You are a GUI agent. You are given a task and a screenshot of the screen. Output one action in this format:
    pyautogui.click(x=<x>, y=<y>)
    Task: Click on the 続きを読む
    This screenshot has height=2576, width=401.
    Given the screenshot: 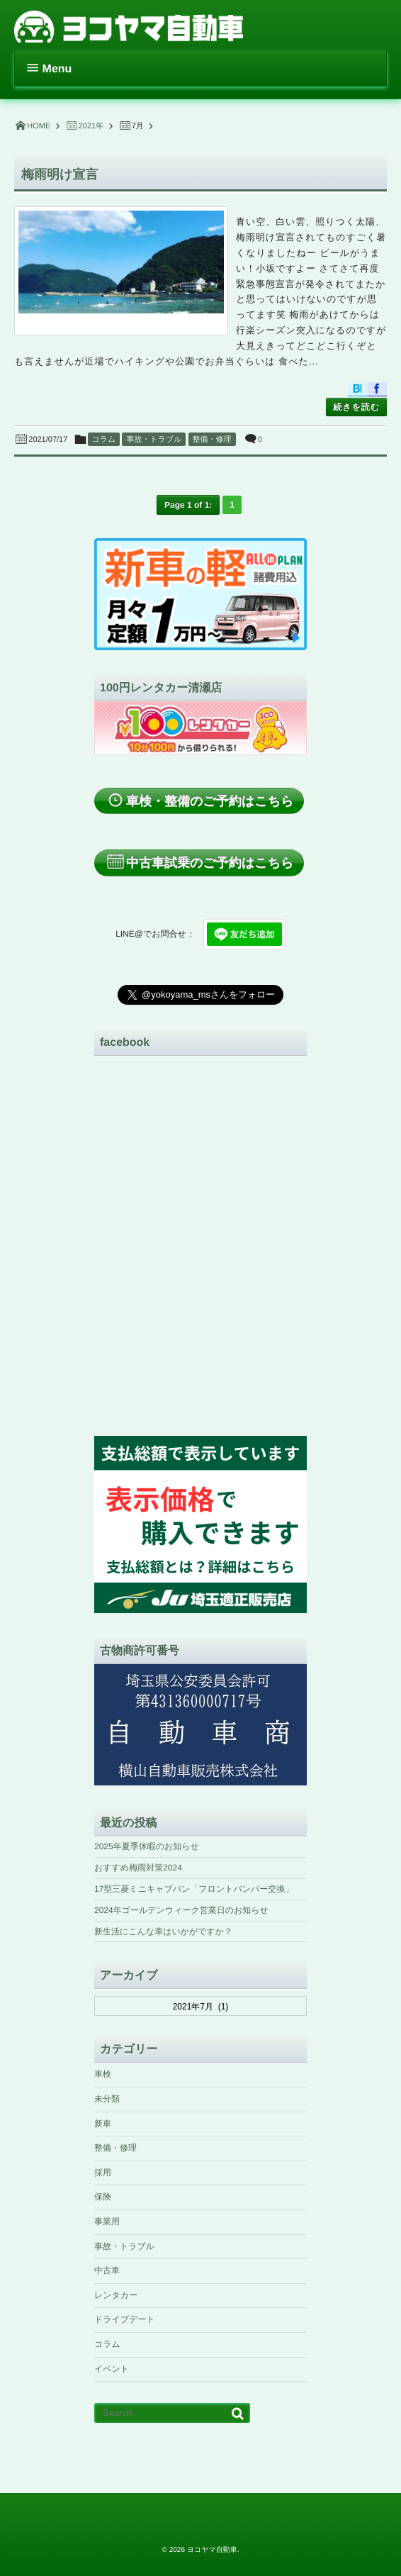 What is the action you would take?
    pyautogui.click(x=356, y=407)
    